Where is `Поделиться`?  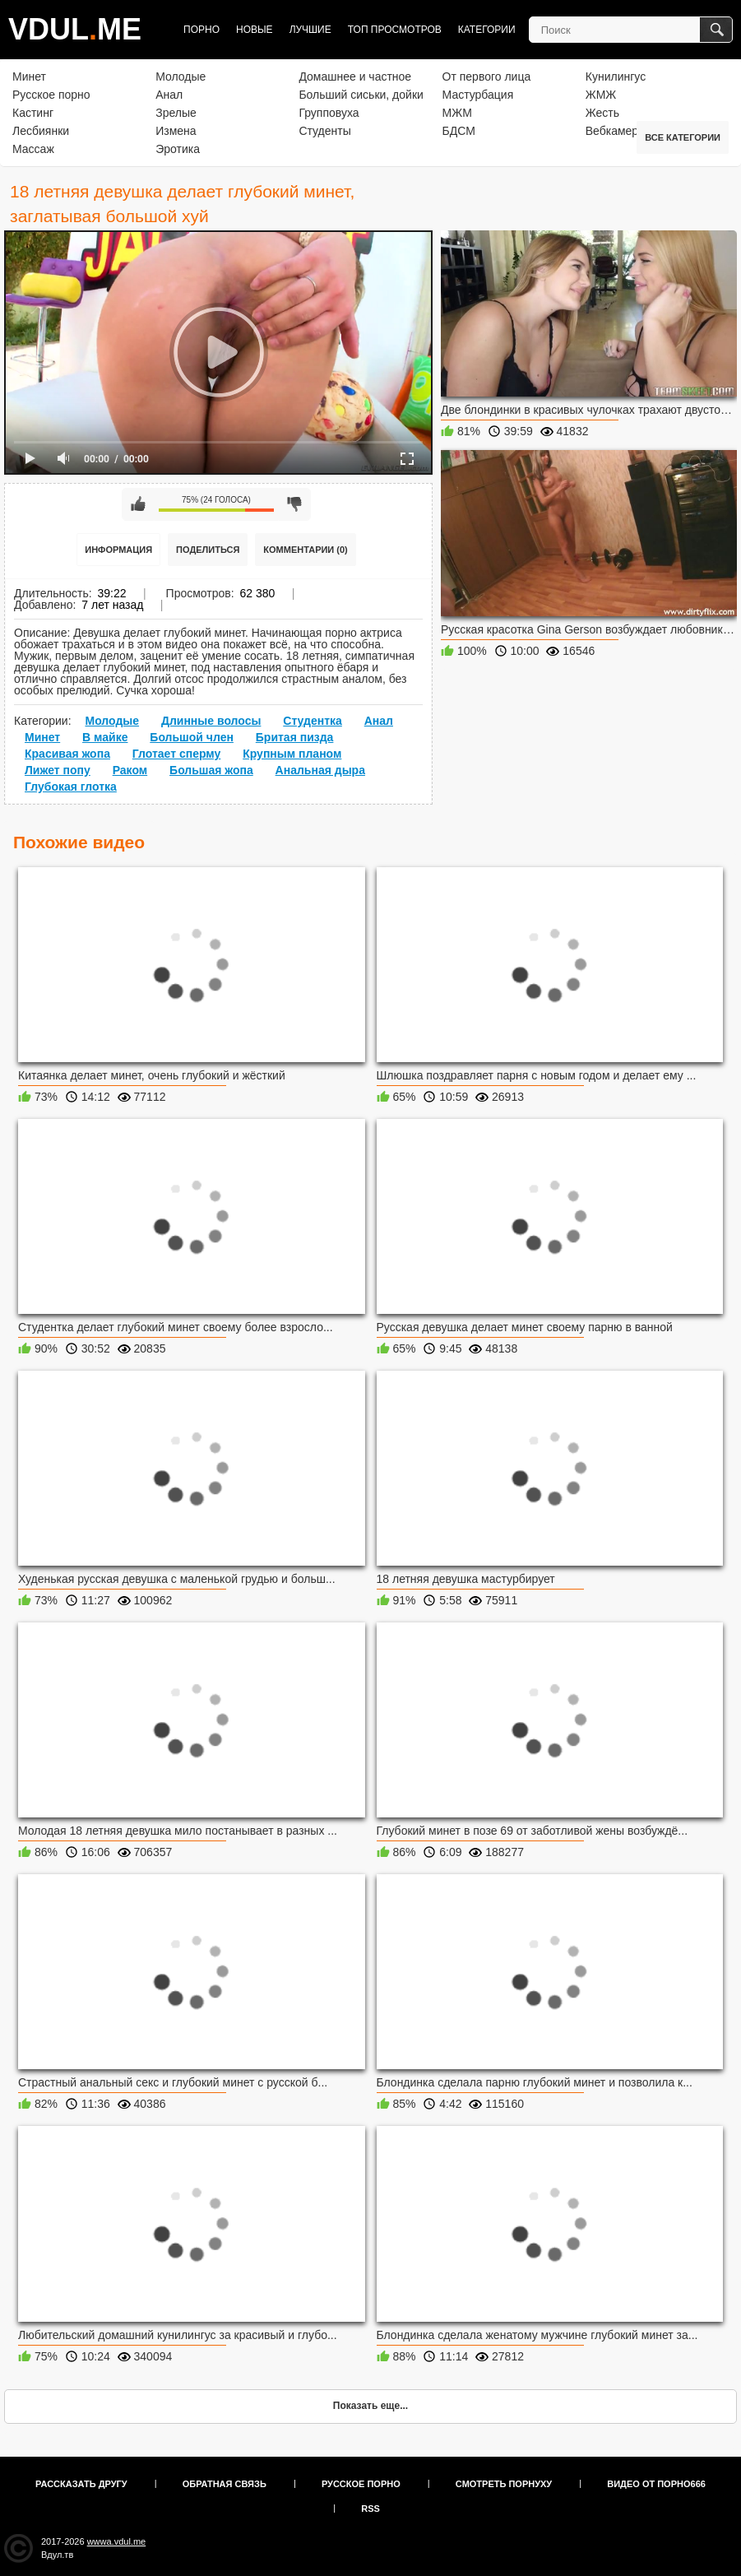 Поделиться is located at coordinates (207, 550).